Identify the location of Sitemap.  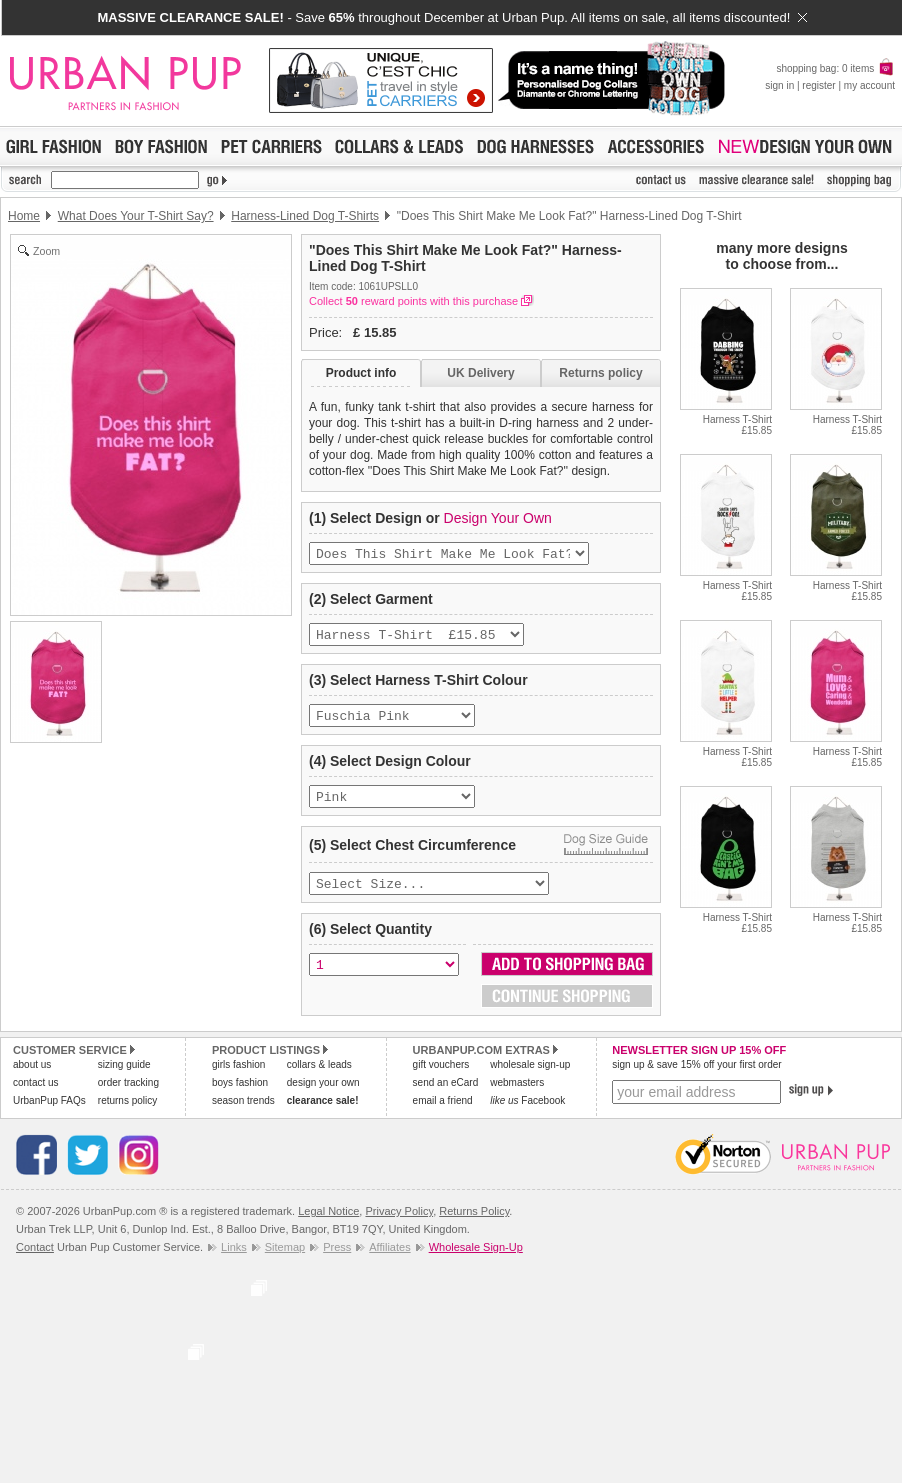
(285, 1261).